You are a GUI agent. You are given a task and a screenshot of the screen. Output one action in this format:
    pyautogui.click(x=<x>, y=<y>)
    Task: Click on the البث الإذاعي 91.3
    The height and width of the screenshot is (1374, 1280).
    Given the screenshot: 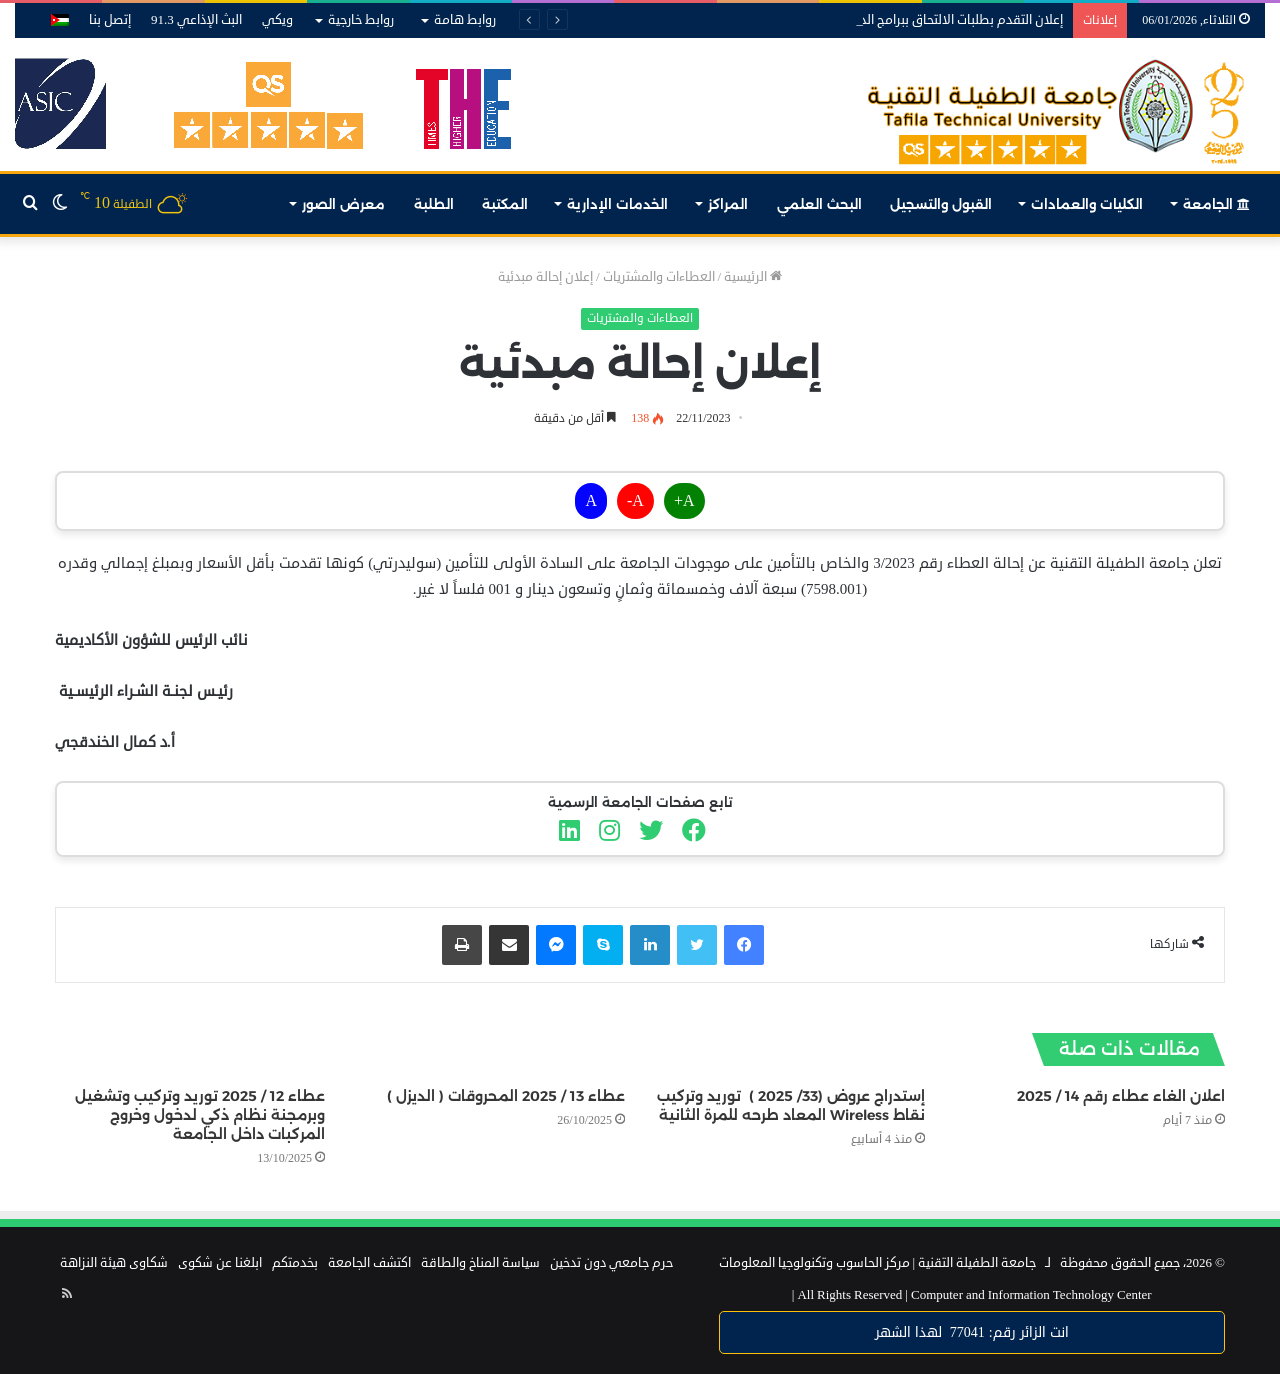 What is the action you would take?
    pyautogui.click(x=196, y=20)
    